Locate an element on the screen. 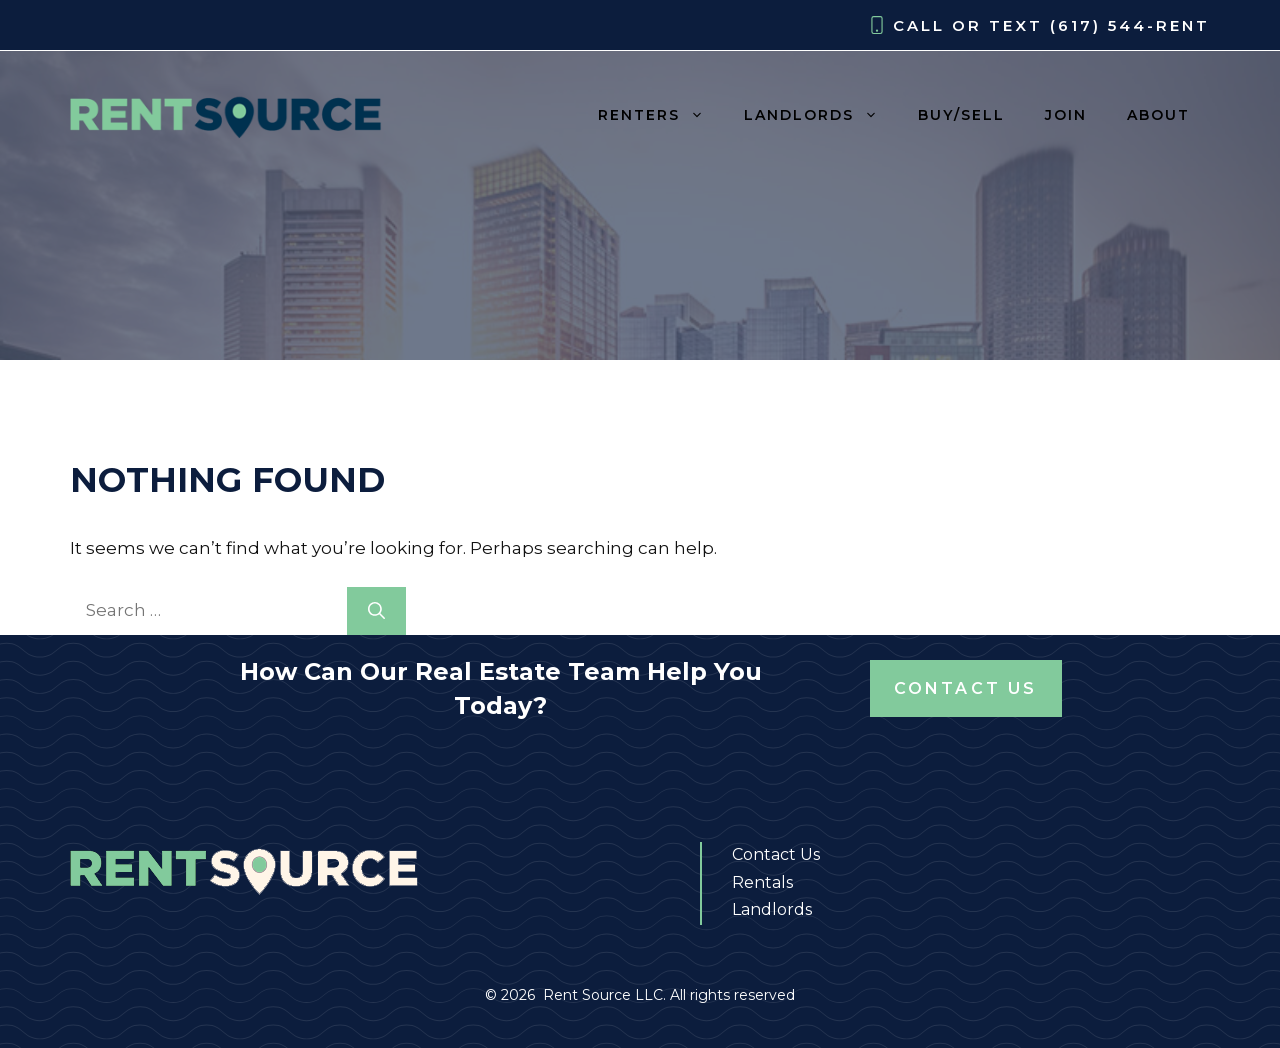  RENTERS is located at coordinates (661, 115).